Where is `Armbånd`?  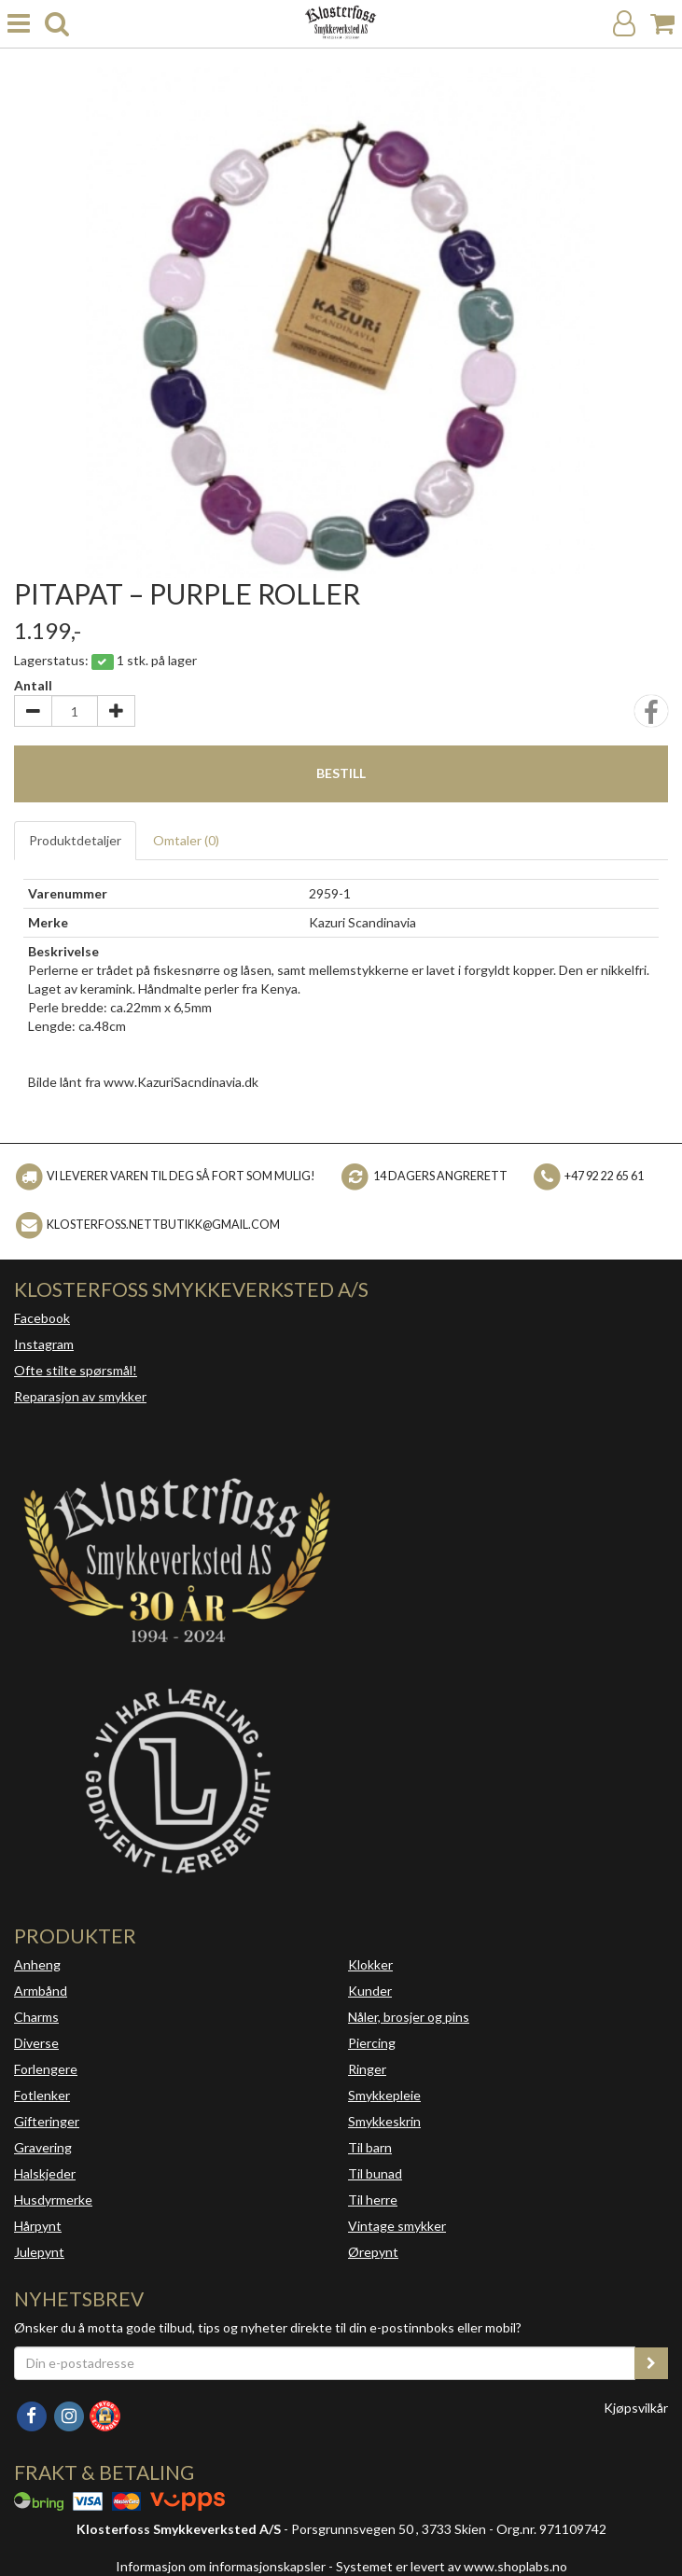
Armbånd is located at coordinates (40, 1990).